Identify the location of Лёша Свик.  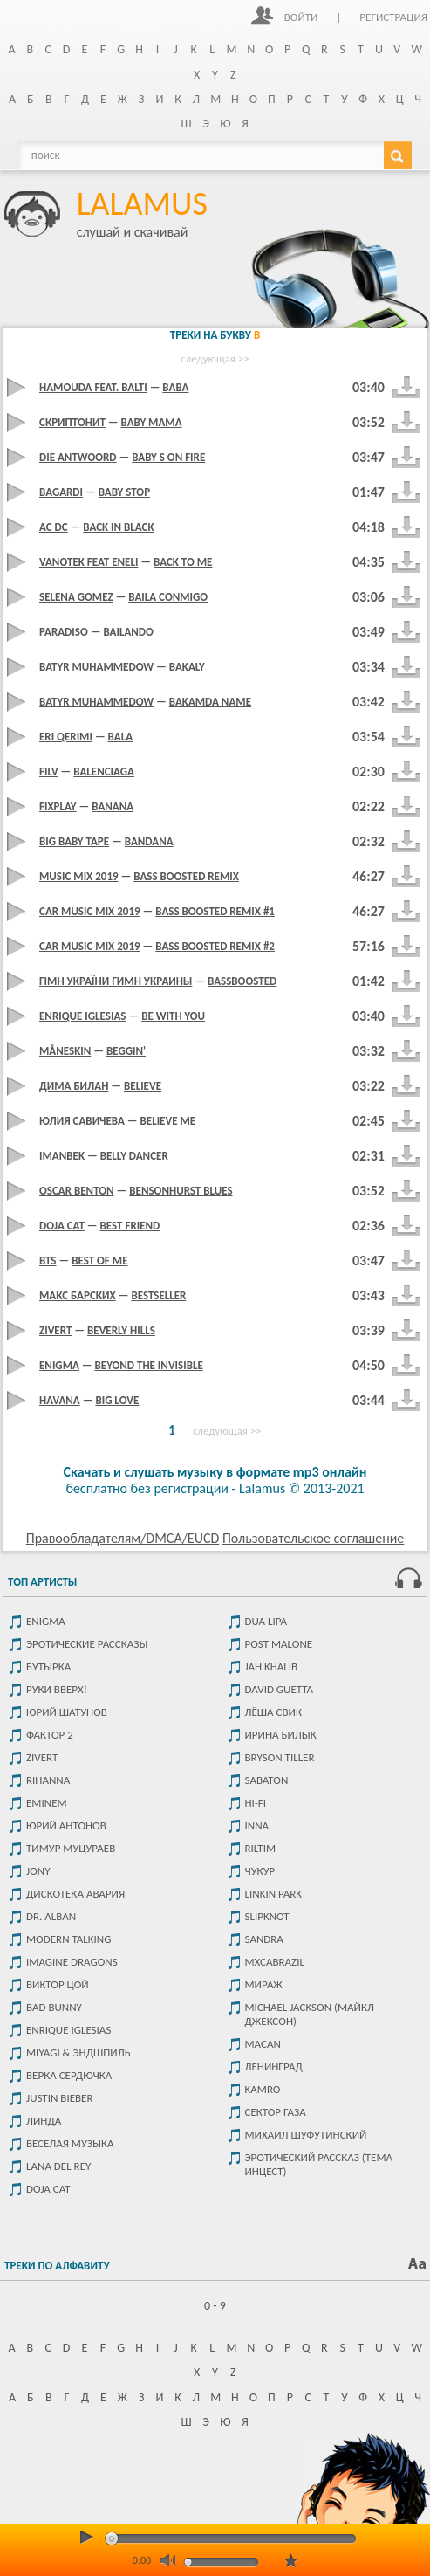
(273, 1711).